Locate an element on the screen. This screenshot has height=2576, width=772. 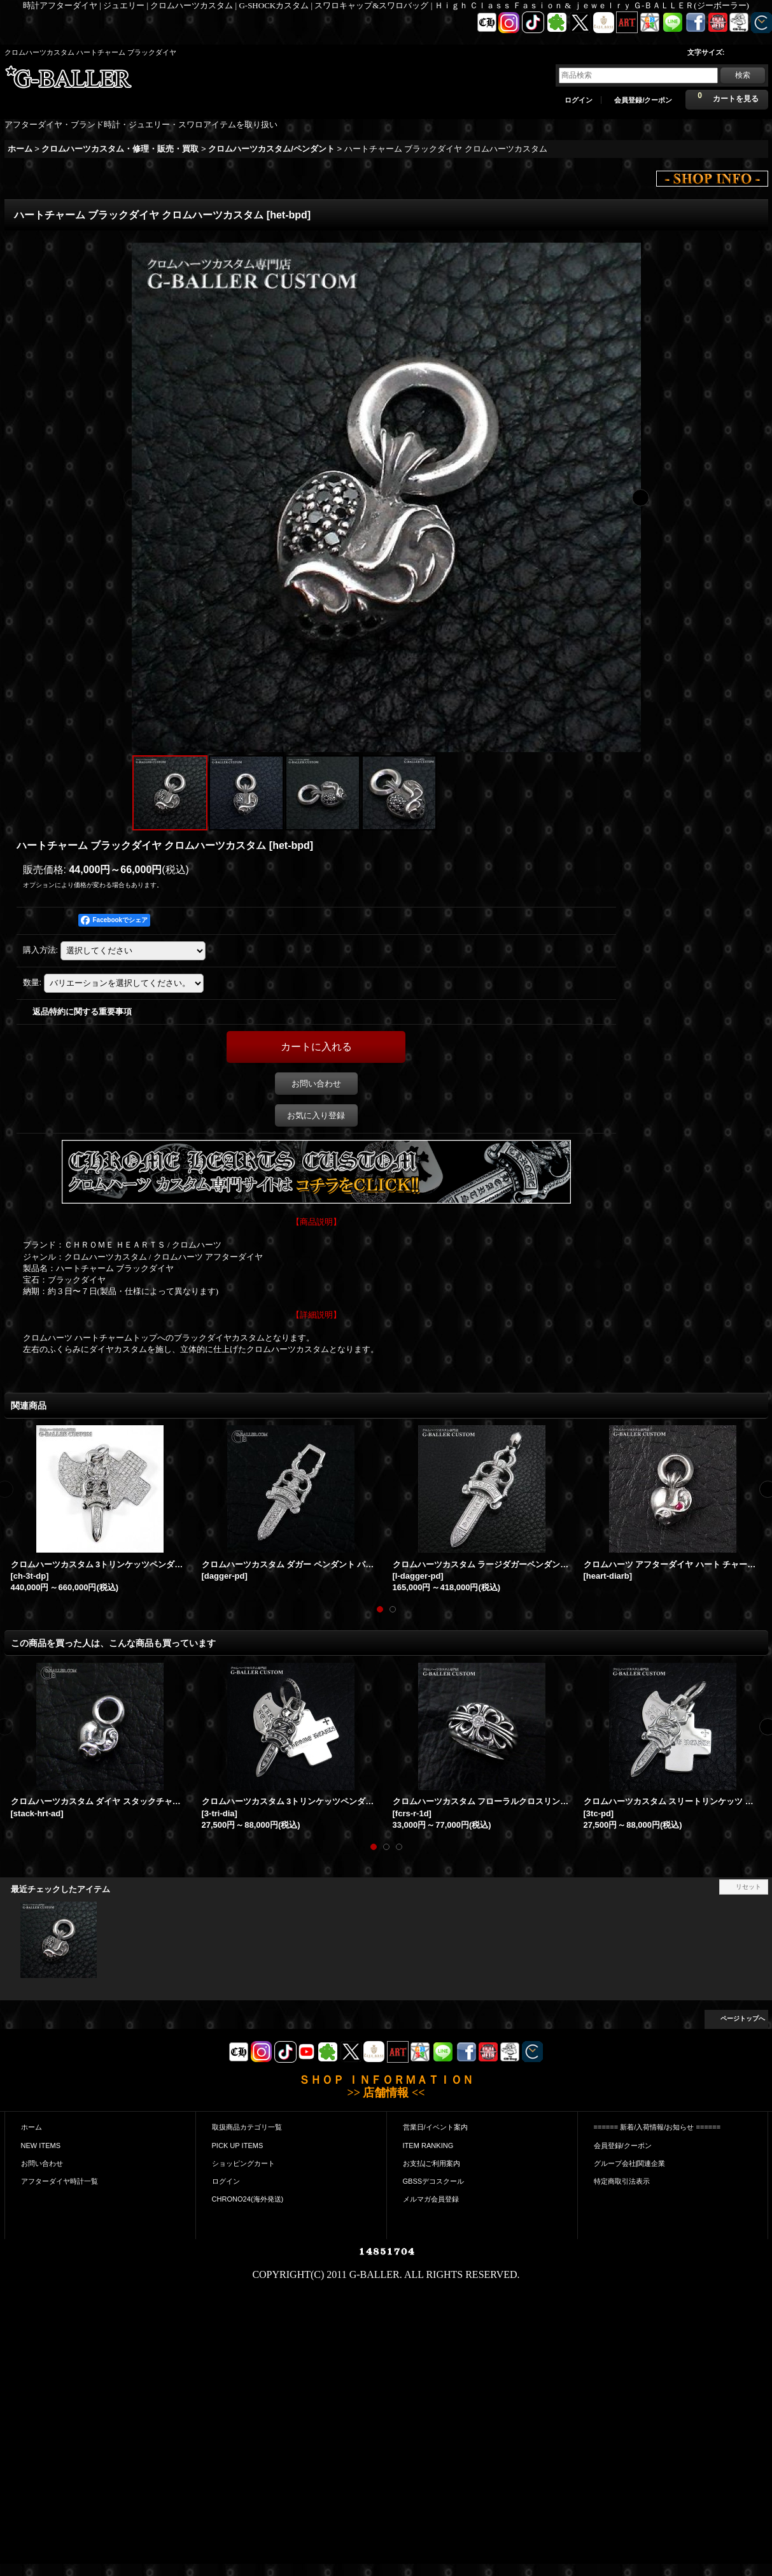
ITEM RANKING is located at coordinates (428, 2145).